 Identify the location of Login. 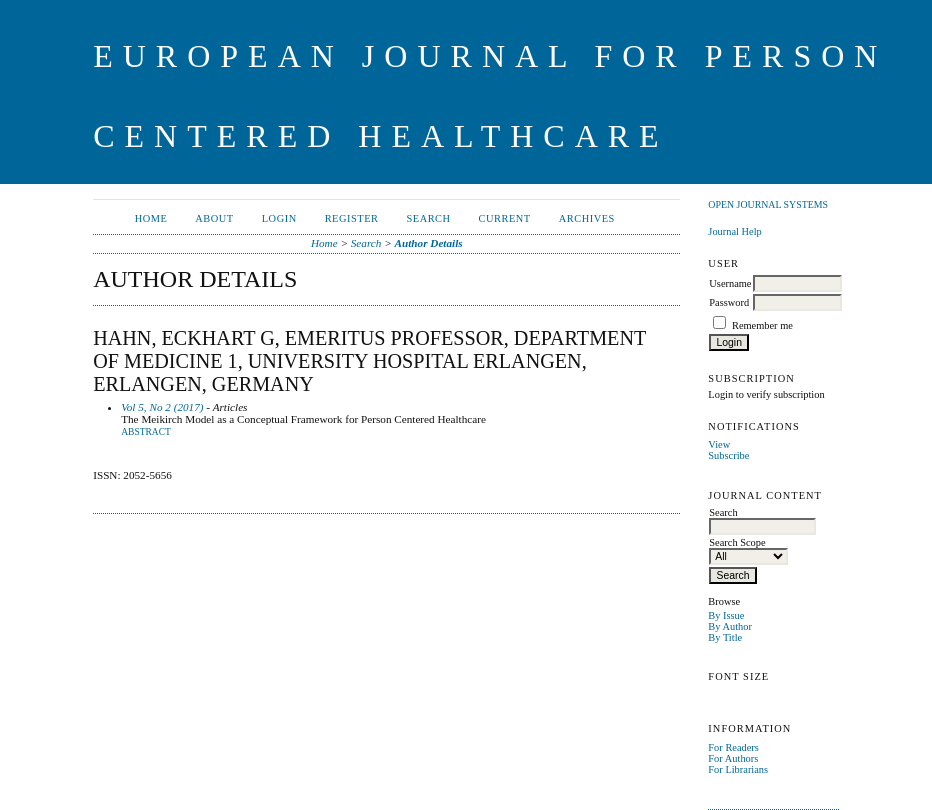
(279, 218).